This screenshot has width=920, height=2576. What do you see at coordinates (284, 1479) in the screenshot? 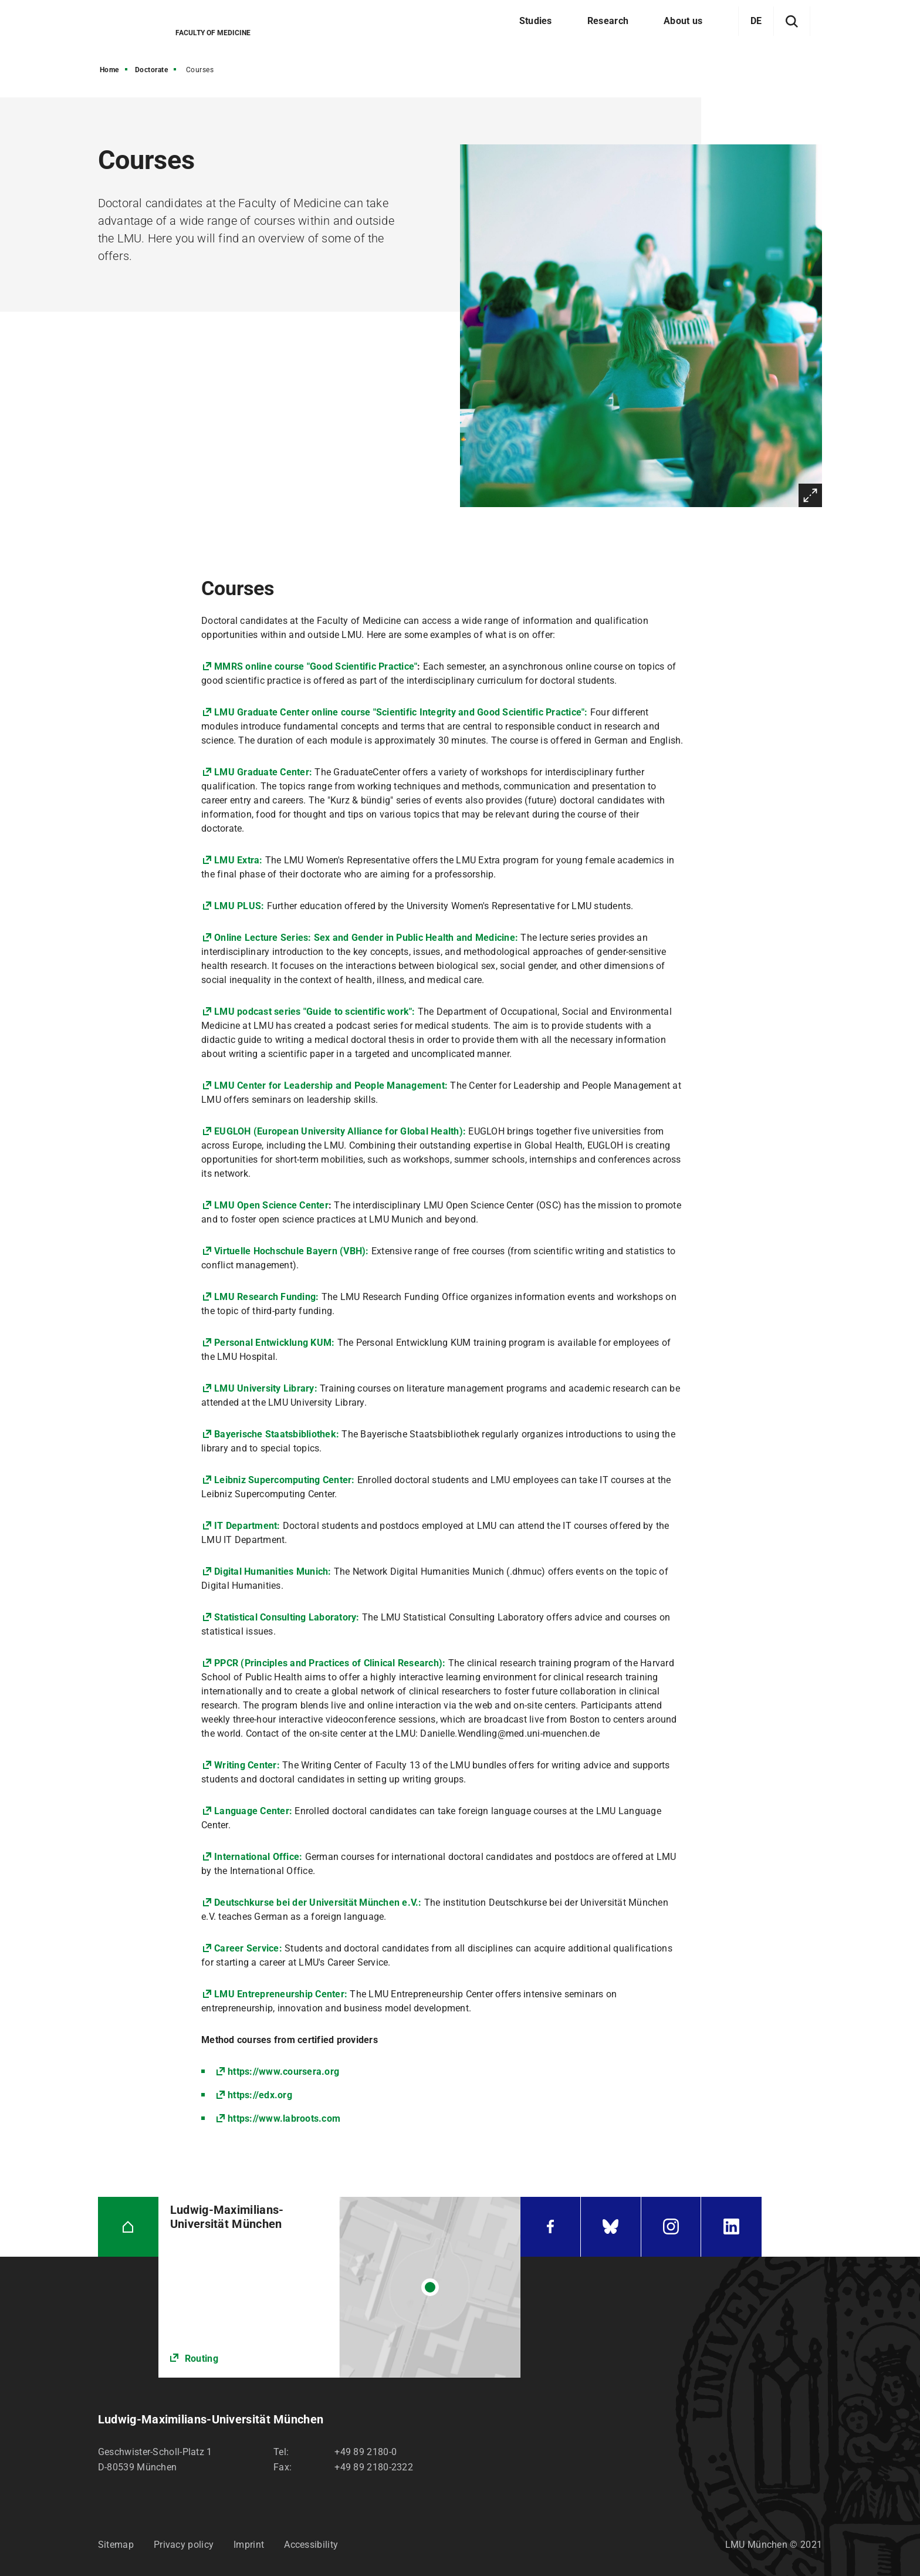
I see `Leibniz Supercomputing Center:` at bounding box center [284, 1479].